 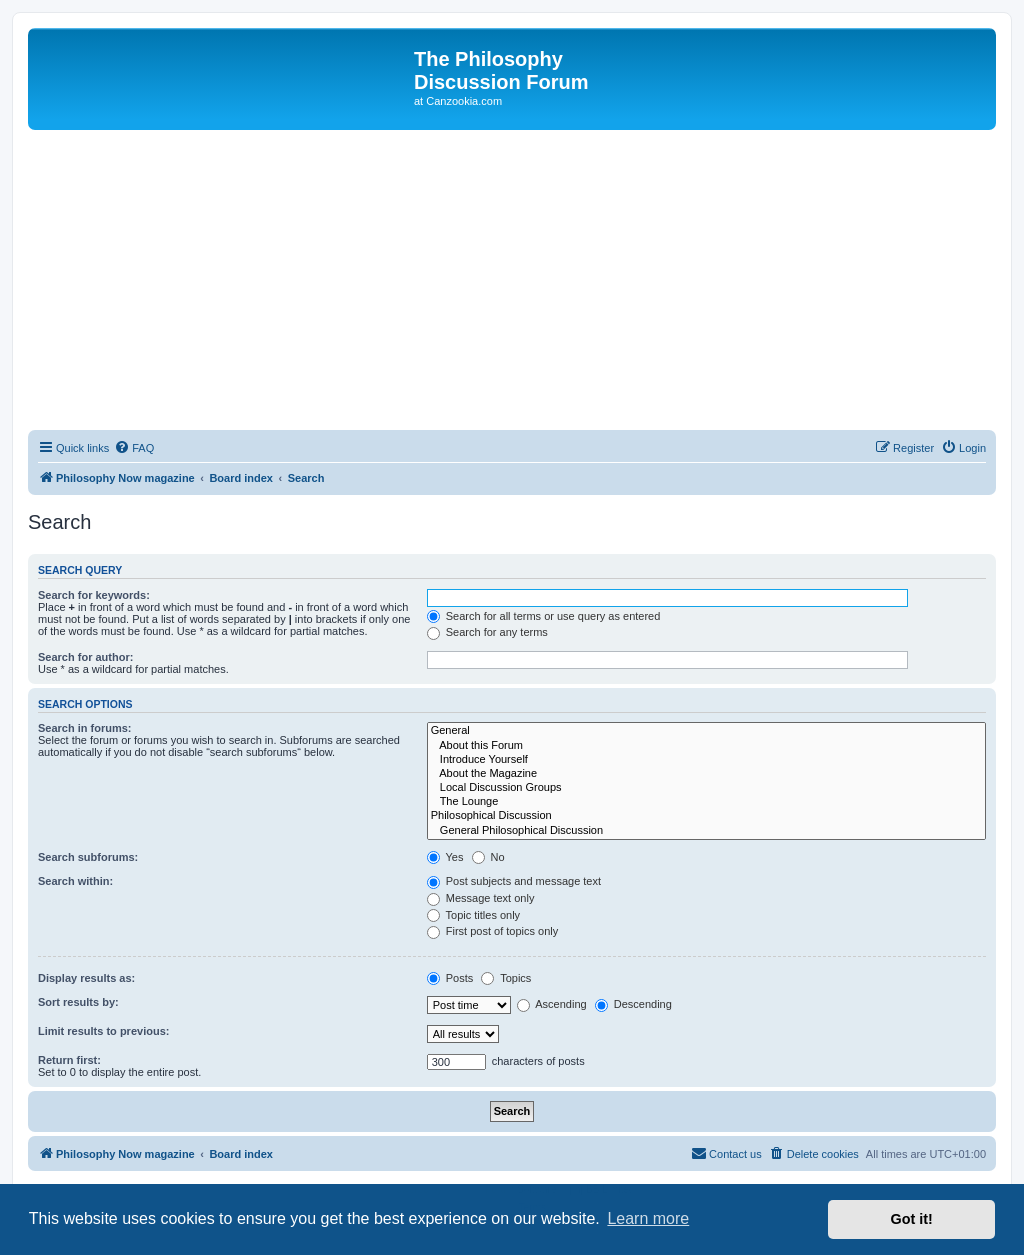 What do you see at coordinates (75, 881) in the screenshot?
I see `Search within:` at bounding box center [75, 881].